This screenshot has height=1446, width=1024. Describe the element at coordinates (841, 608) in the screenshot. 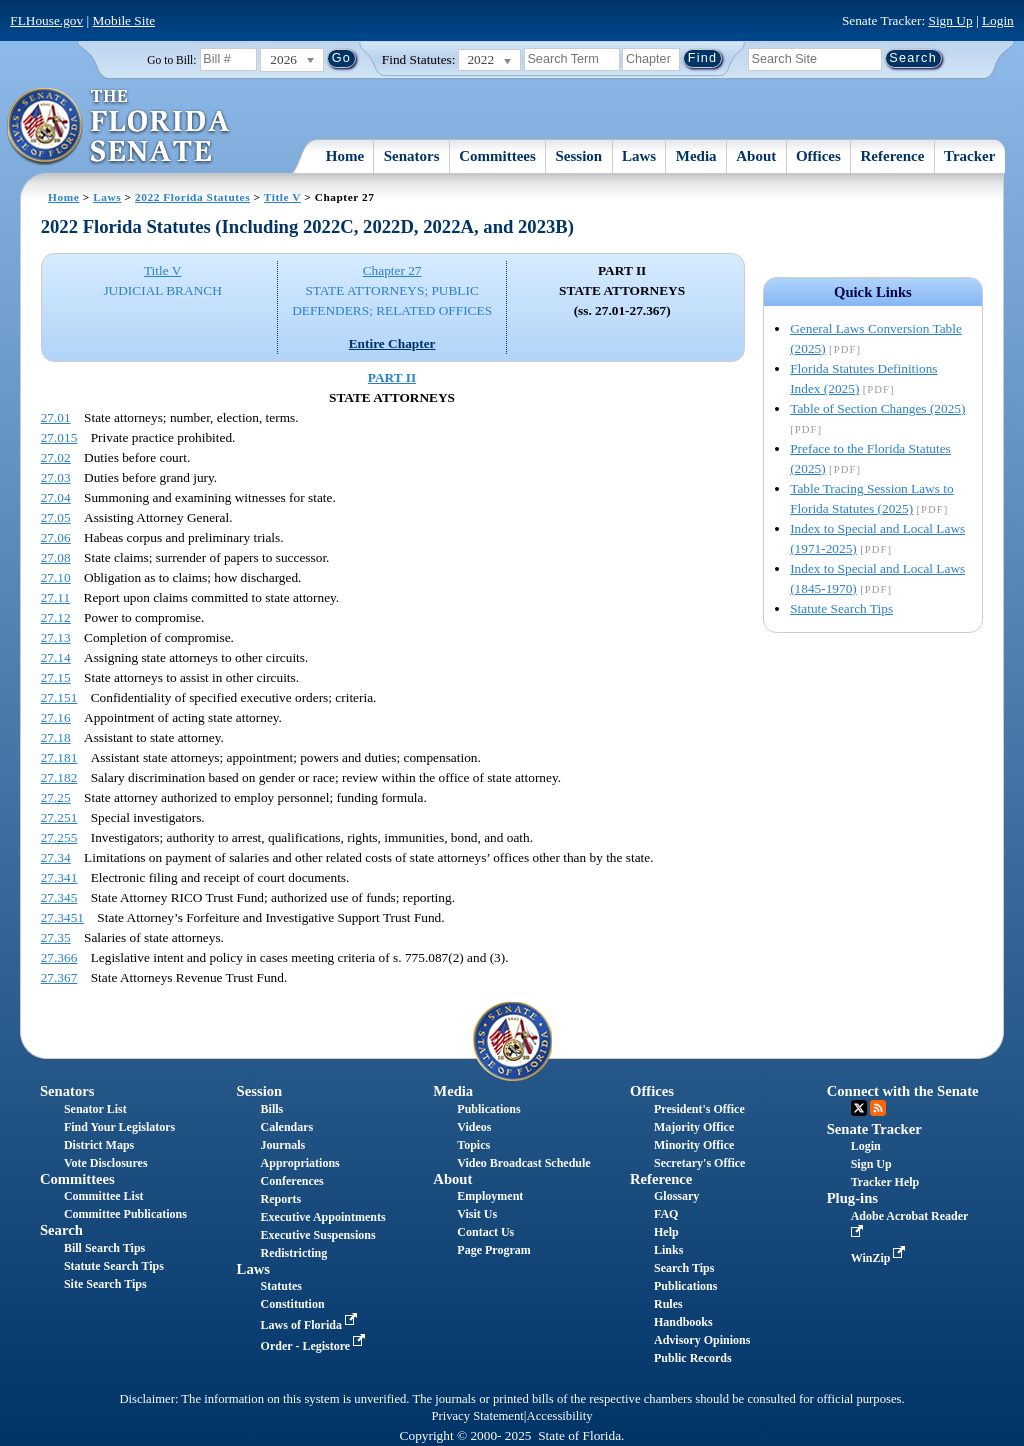

I see `Statute Search Tips` at that location.